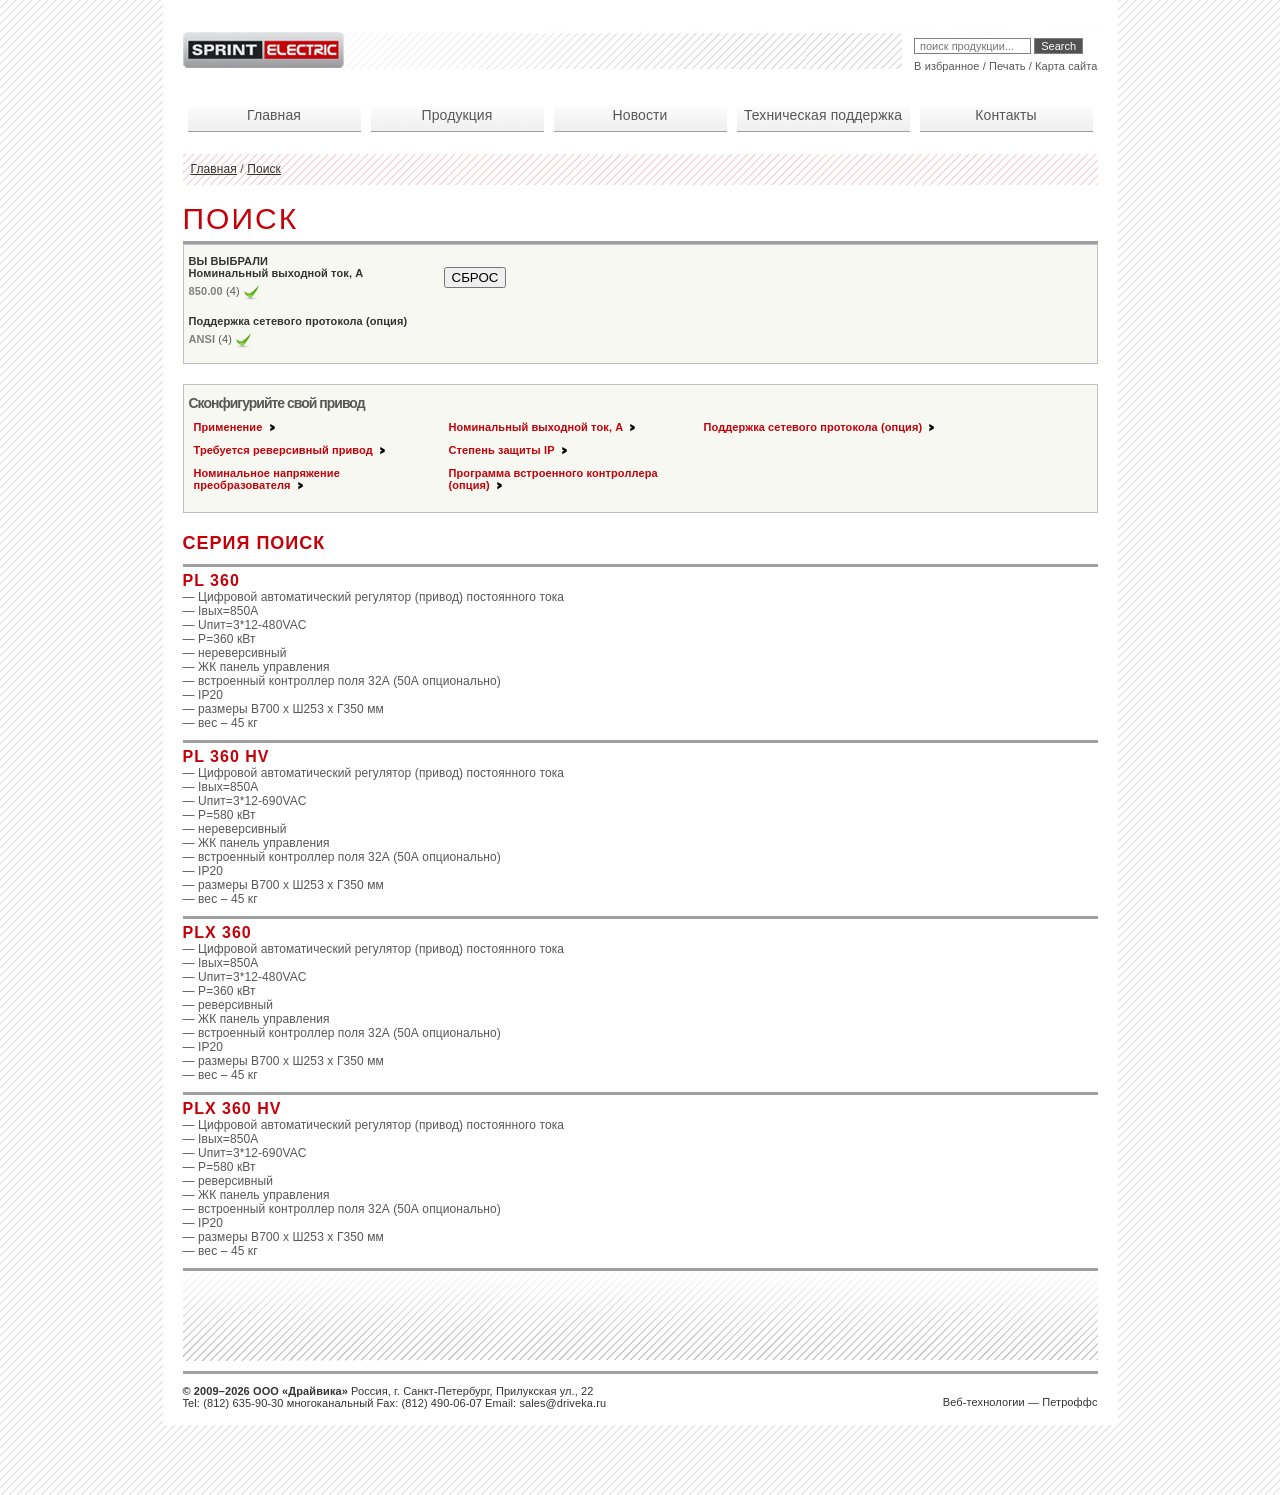 This screenshot has height=1495, width=1280. What do you see at coordinates (214, 169) in the screenshot?
I see `Главная` at bounding box center [214, 169].